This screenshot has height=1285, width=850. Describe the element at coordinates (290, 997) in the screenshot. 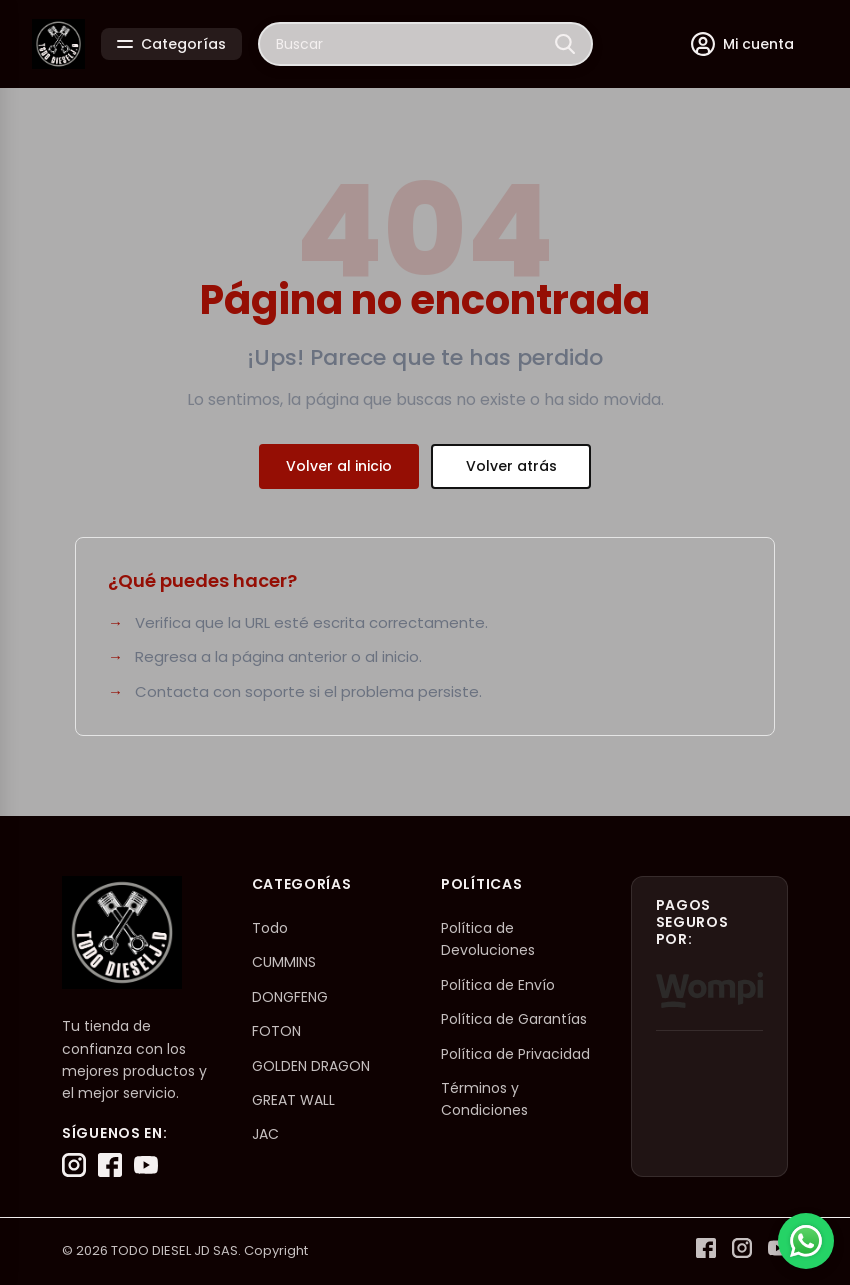

I see `DONGFENG` at that location.